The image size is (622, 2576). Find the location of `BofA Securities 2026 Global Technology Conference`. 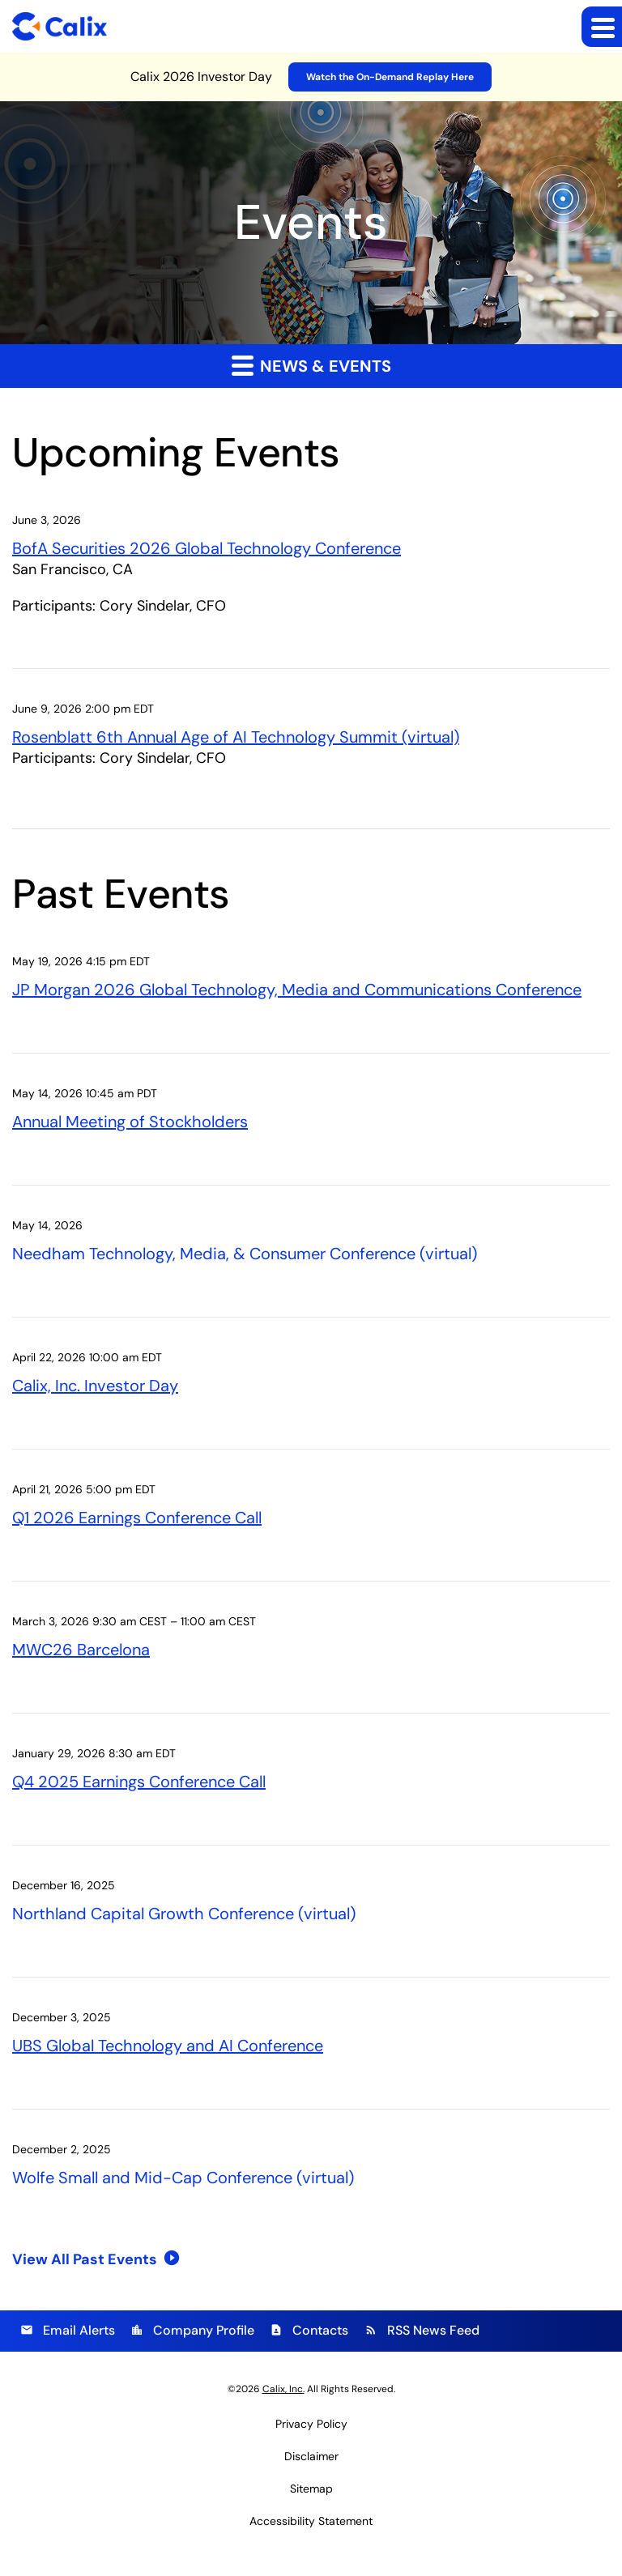

BofA Securities 2026 Global Technology Conference is located at coordinates (206, 547).